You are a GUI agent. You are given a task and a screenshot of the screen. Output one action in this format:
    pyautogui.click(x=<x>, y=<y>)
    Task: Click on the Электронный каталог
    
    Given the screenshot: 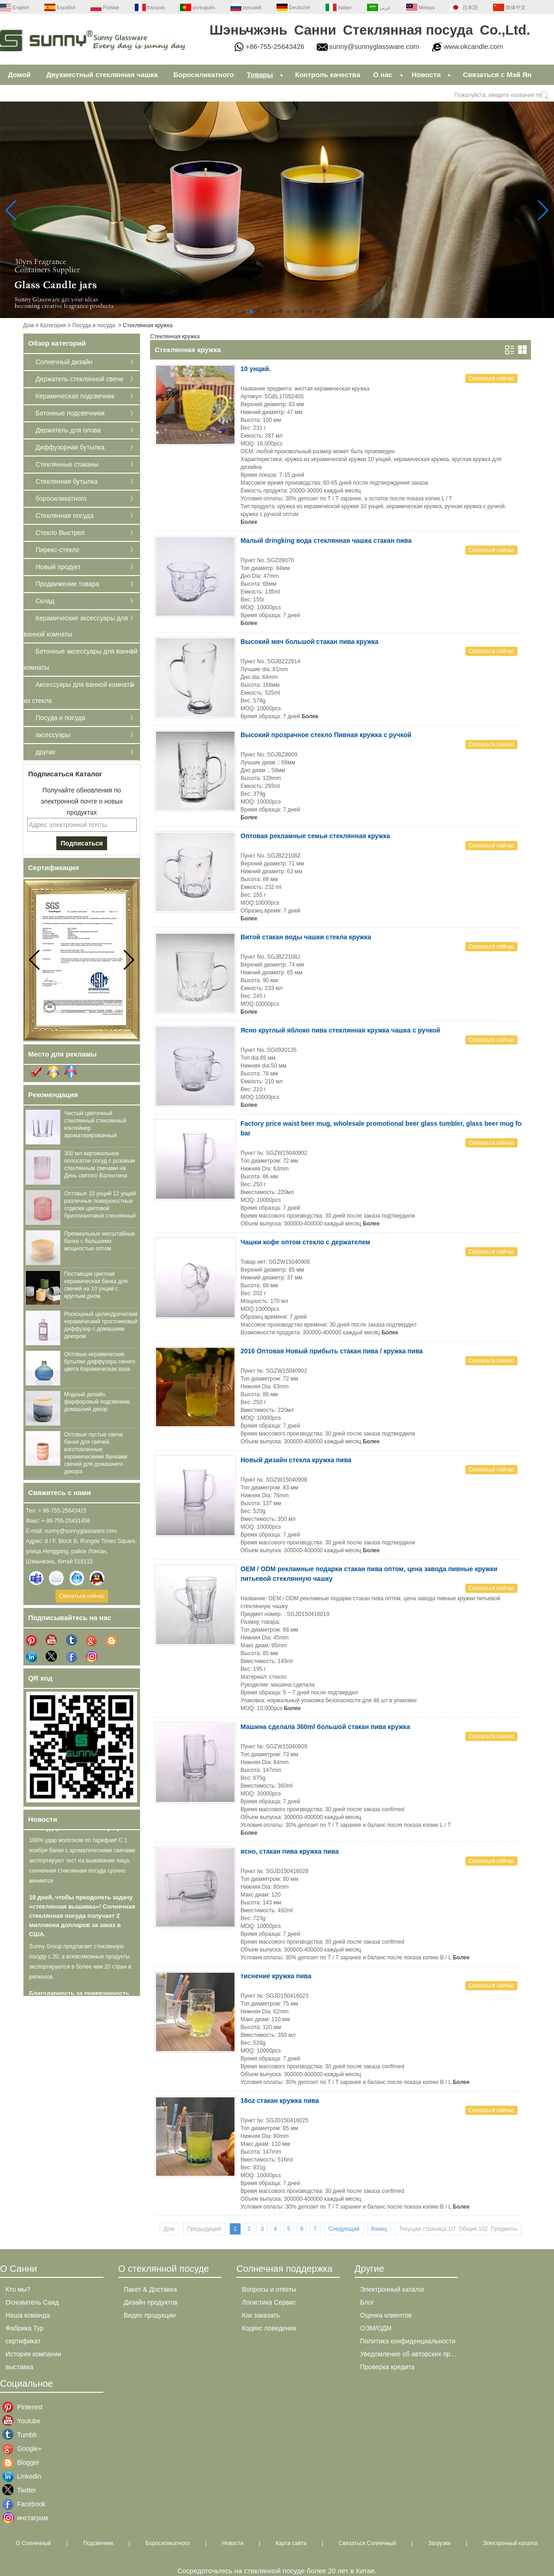 What is the action you would take?
    pyautogui.click(x=392, y=2289)
    